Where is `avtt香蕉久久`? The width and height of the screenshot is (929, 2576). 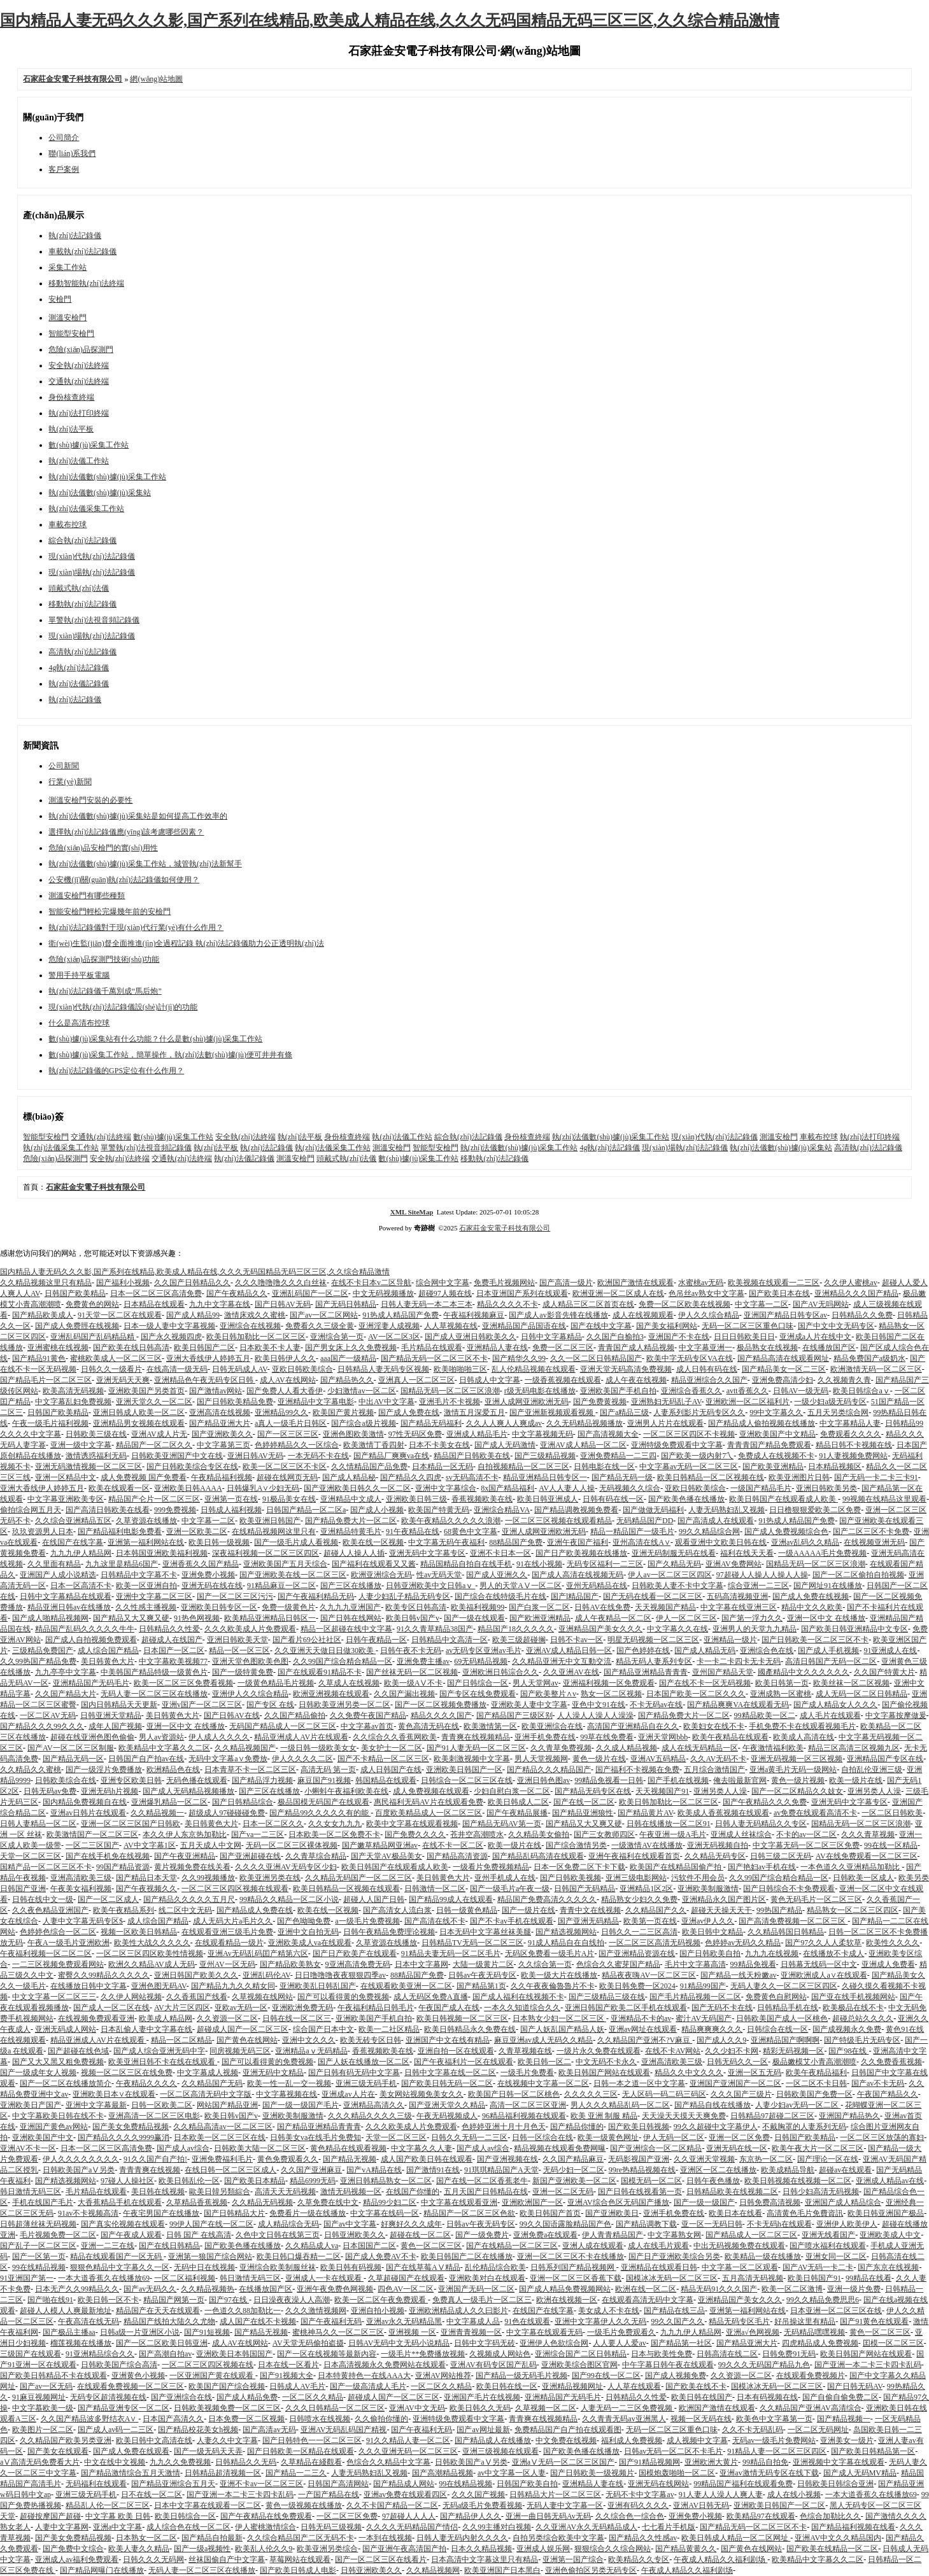
avtt香蕉久久 is located at coordinates (748, 1390).